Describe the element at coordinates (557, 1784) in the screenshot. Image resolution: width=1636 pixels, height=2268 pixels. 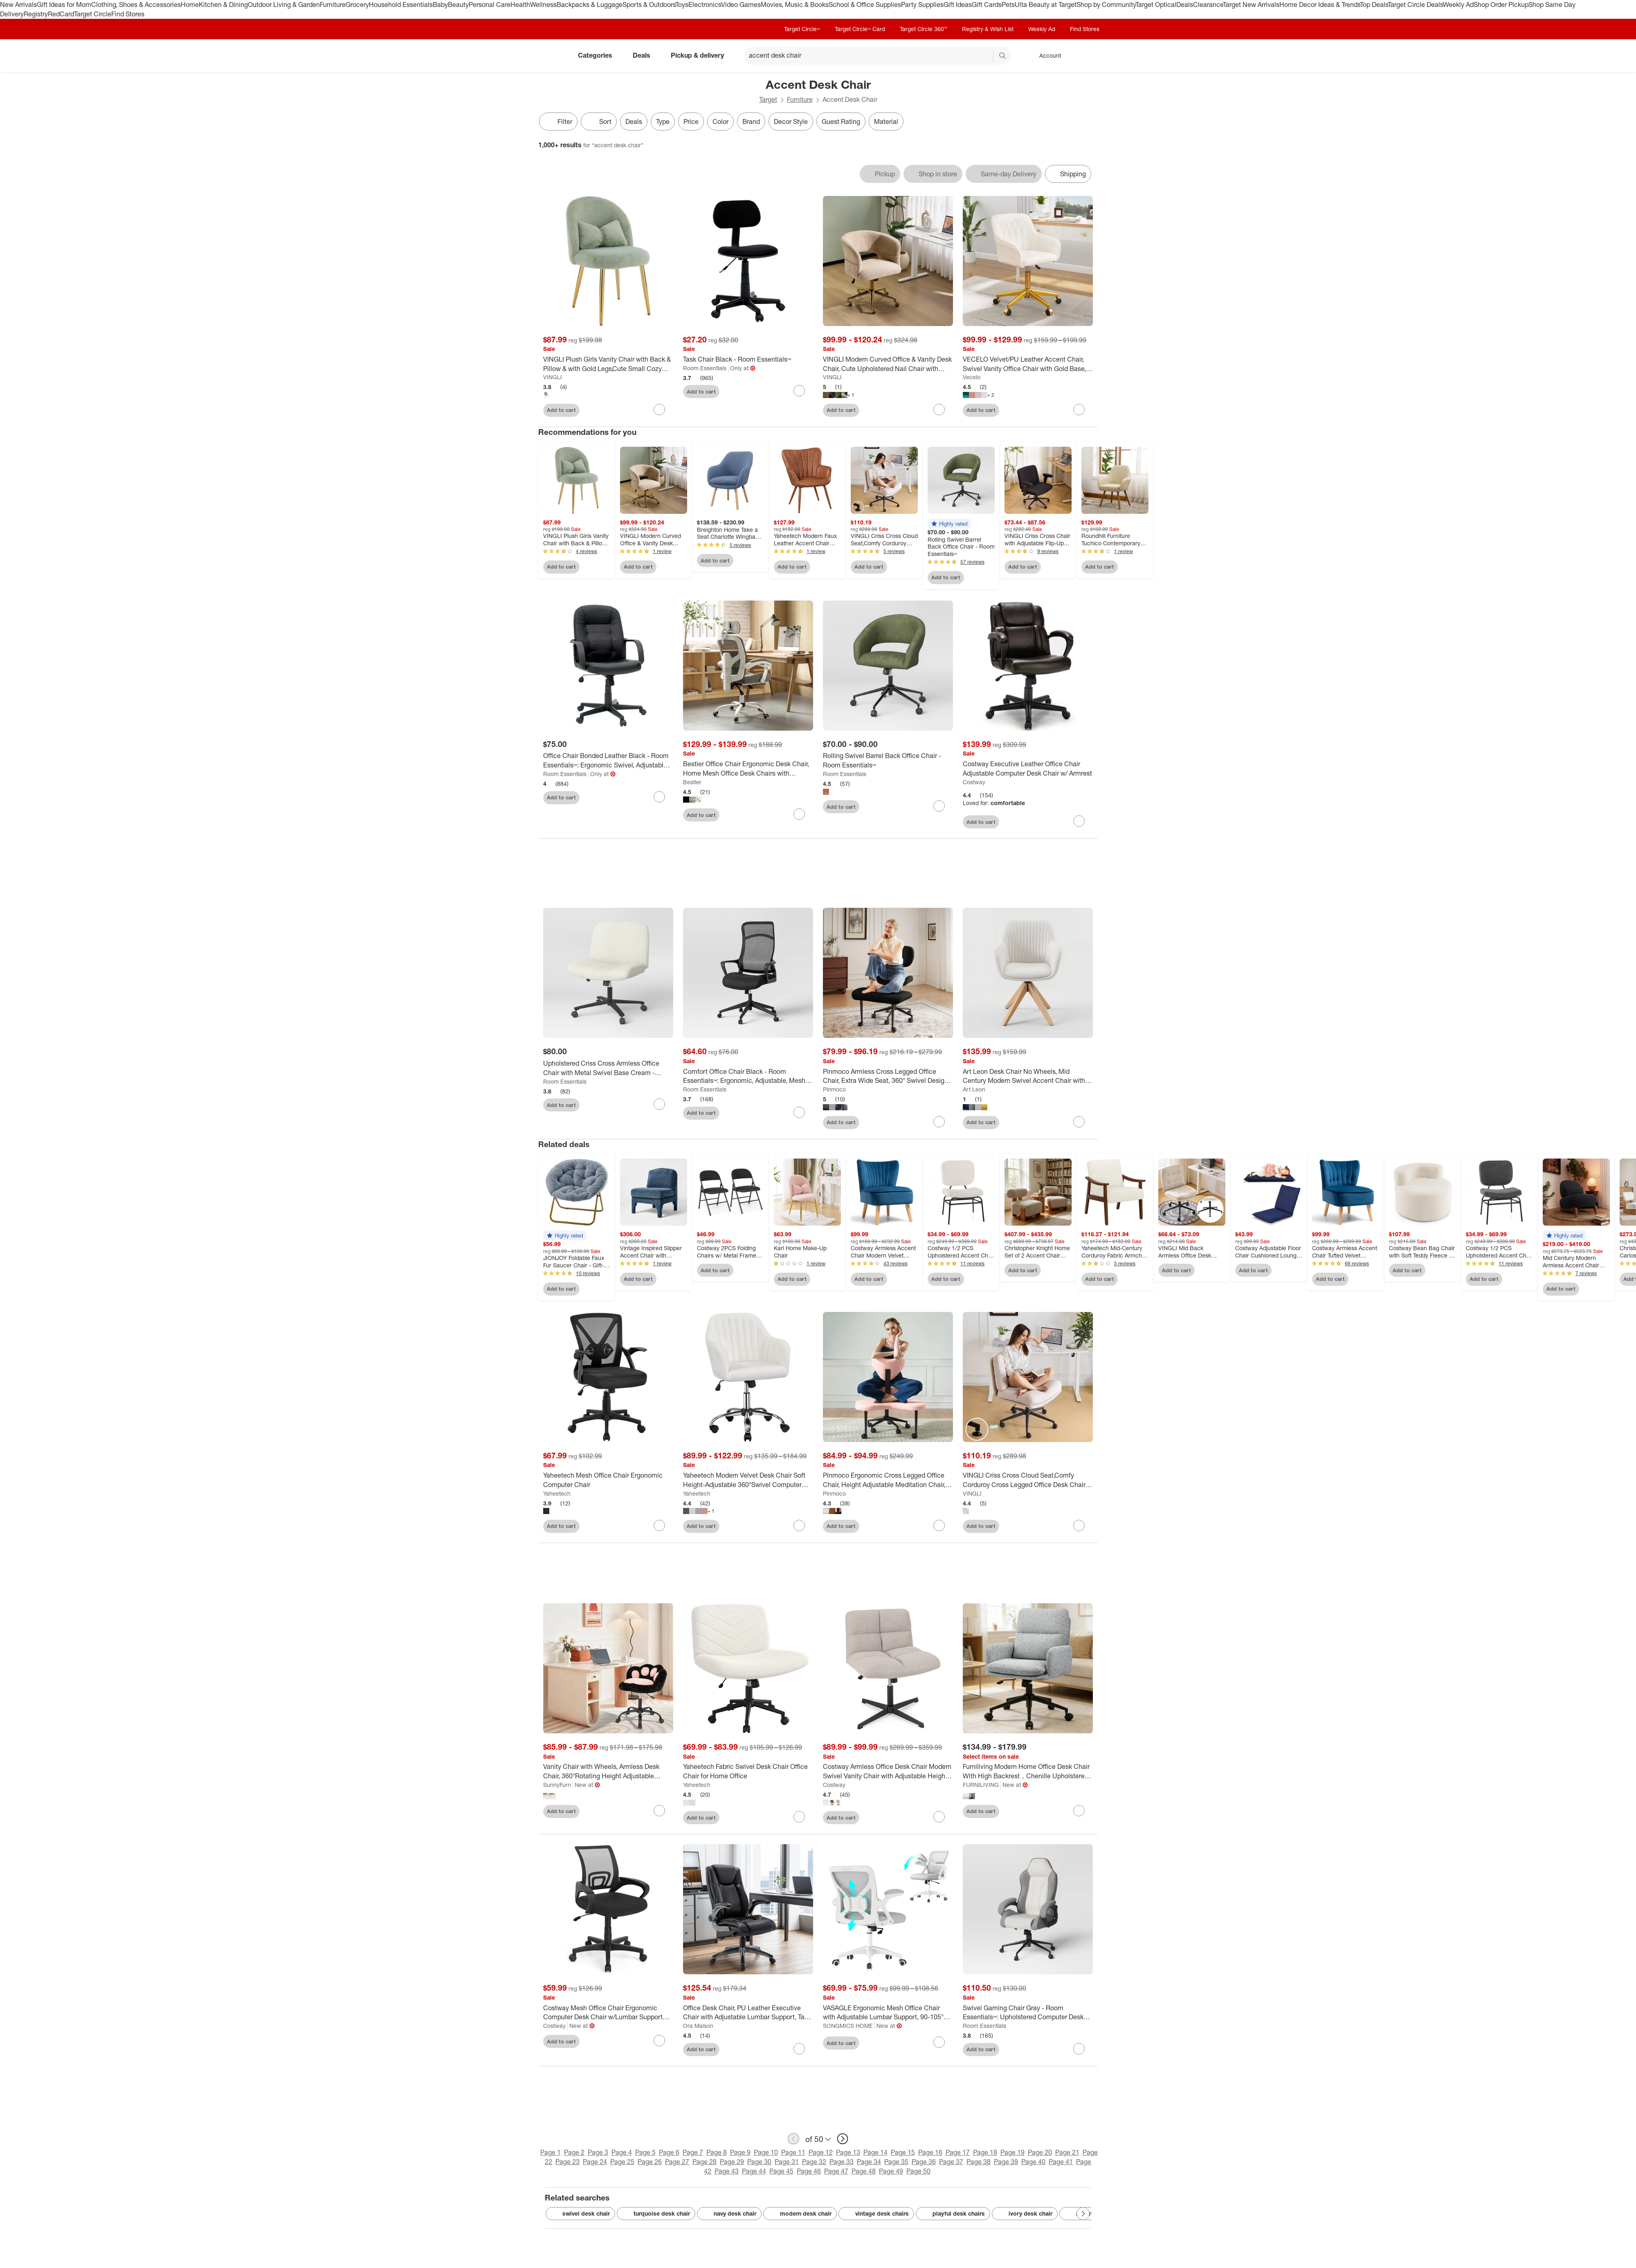
I see `SunnyFurn` at that location.